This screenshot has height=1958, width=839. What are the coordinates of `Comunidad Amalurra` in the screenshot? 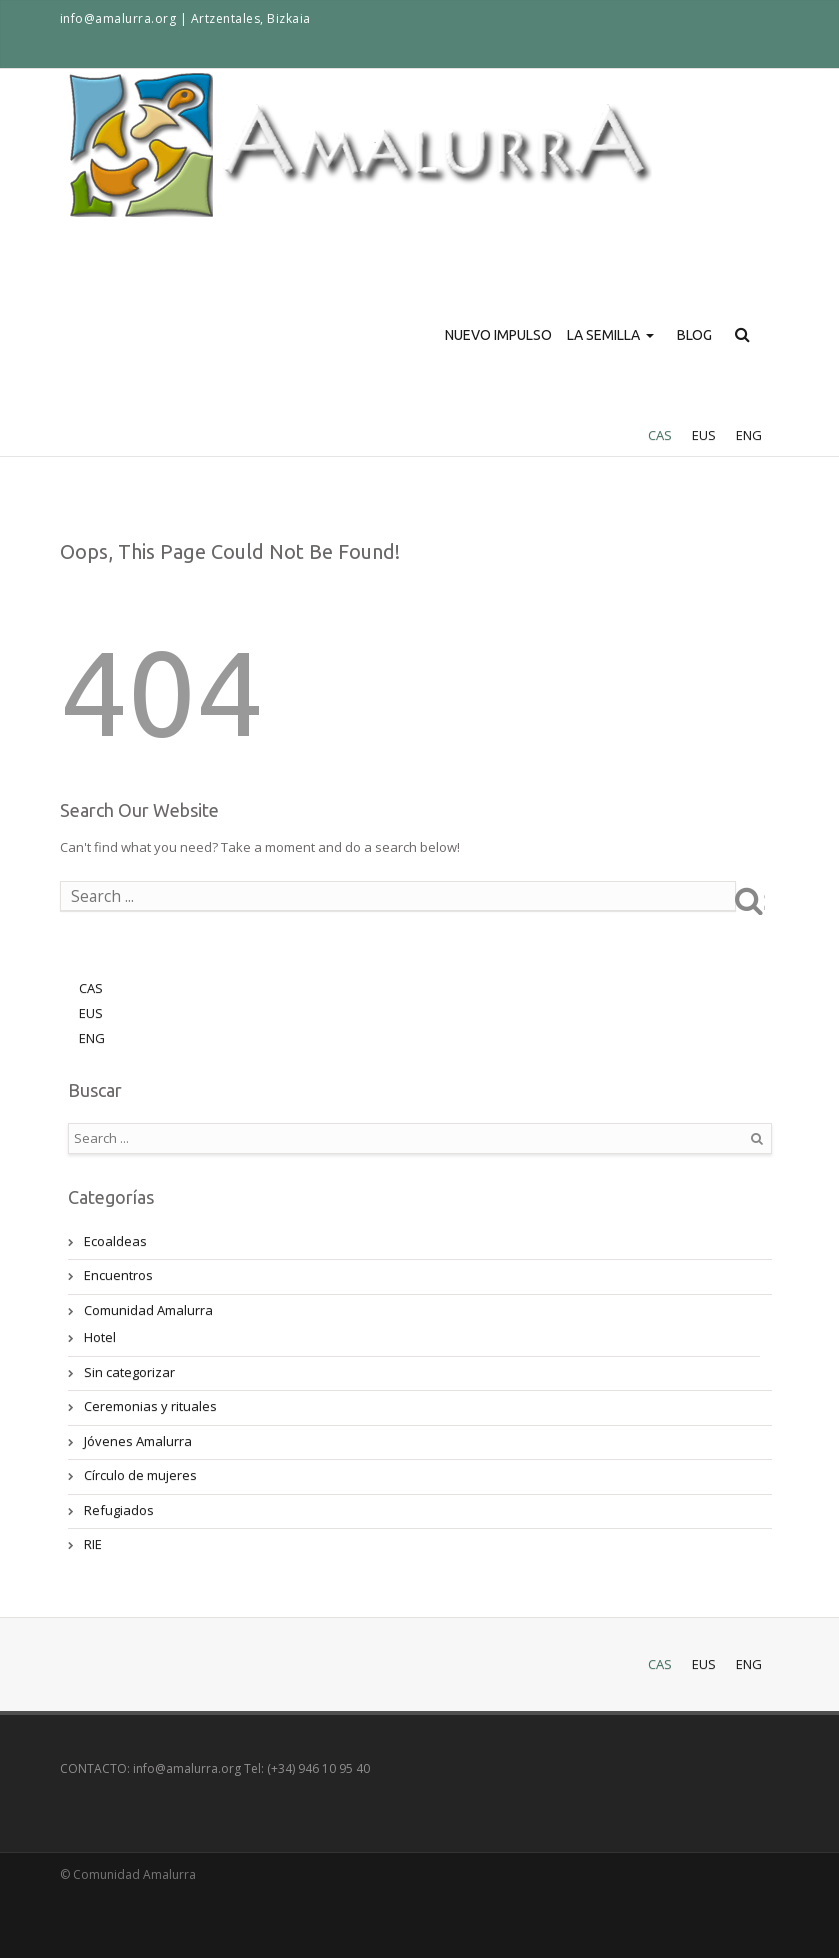 It's located at (148, 1310).